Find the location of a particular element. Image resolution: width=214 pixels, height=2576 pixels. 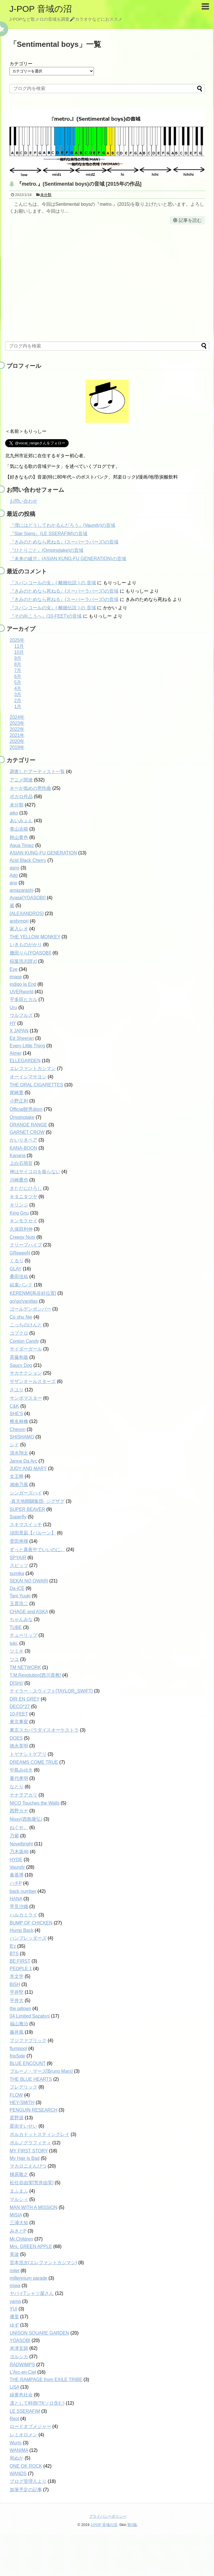

ロードオブメジャー is located at coordinates (30, 2426).